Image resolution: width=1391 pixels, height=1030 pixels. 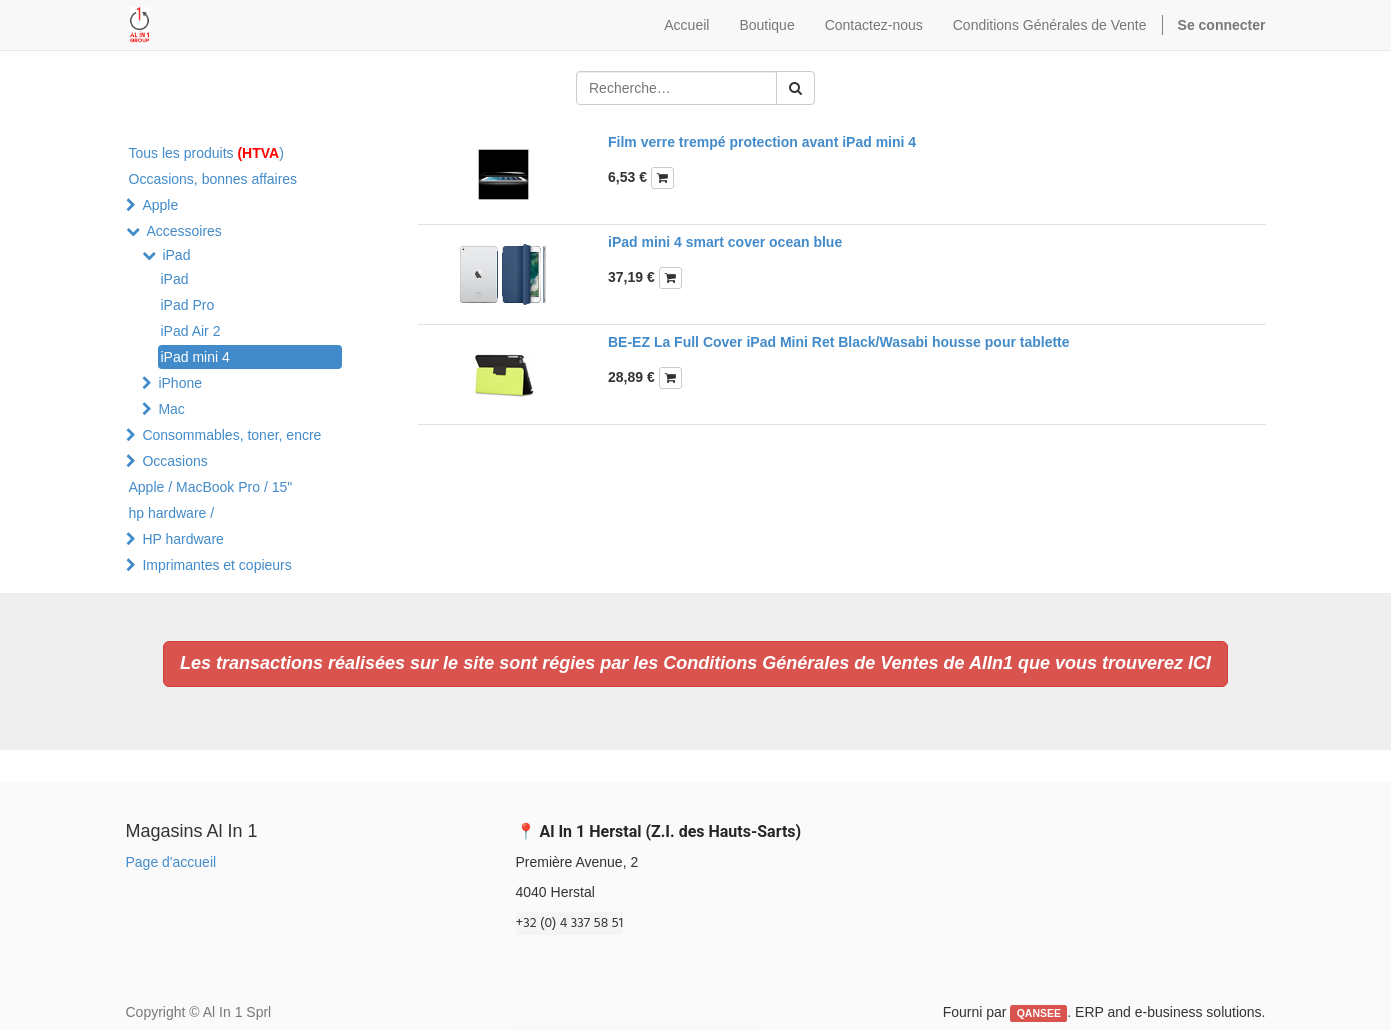 I want to click on Apple, so click(x=160, y=205).